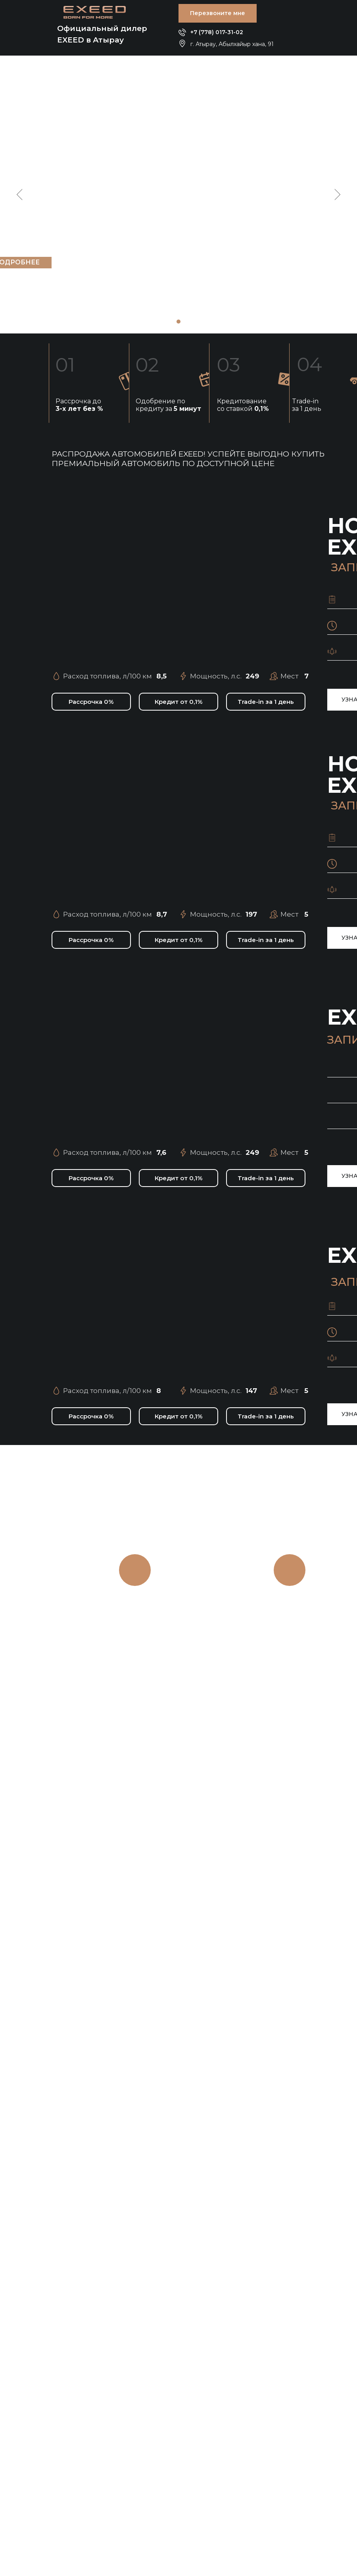  What do you see at coordinates (147, 364) in the screenshot?
I see `02 [button]` at bounding box center [147, 364].